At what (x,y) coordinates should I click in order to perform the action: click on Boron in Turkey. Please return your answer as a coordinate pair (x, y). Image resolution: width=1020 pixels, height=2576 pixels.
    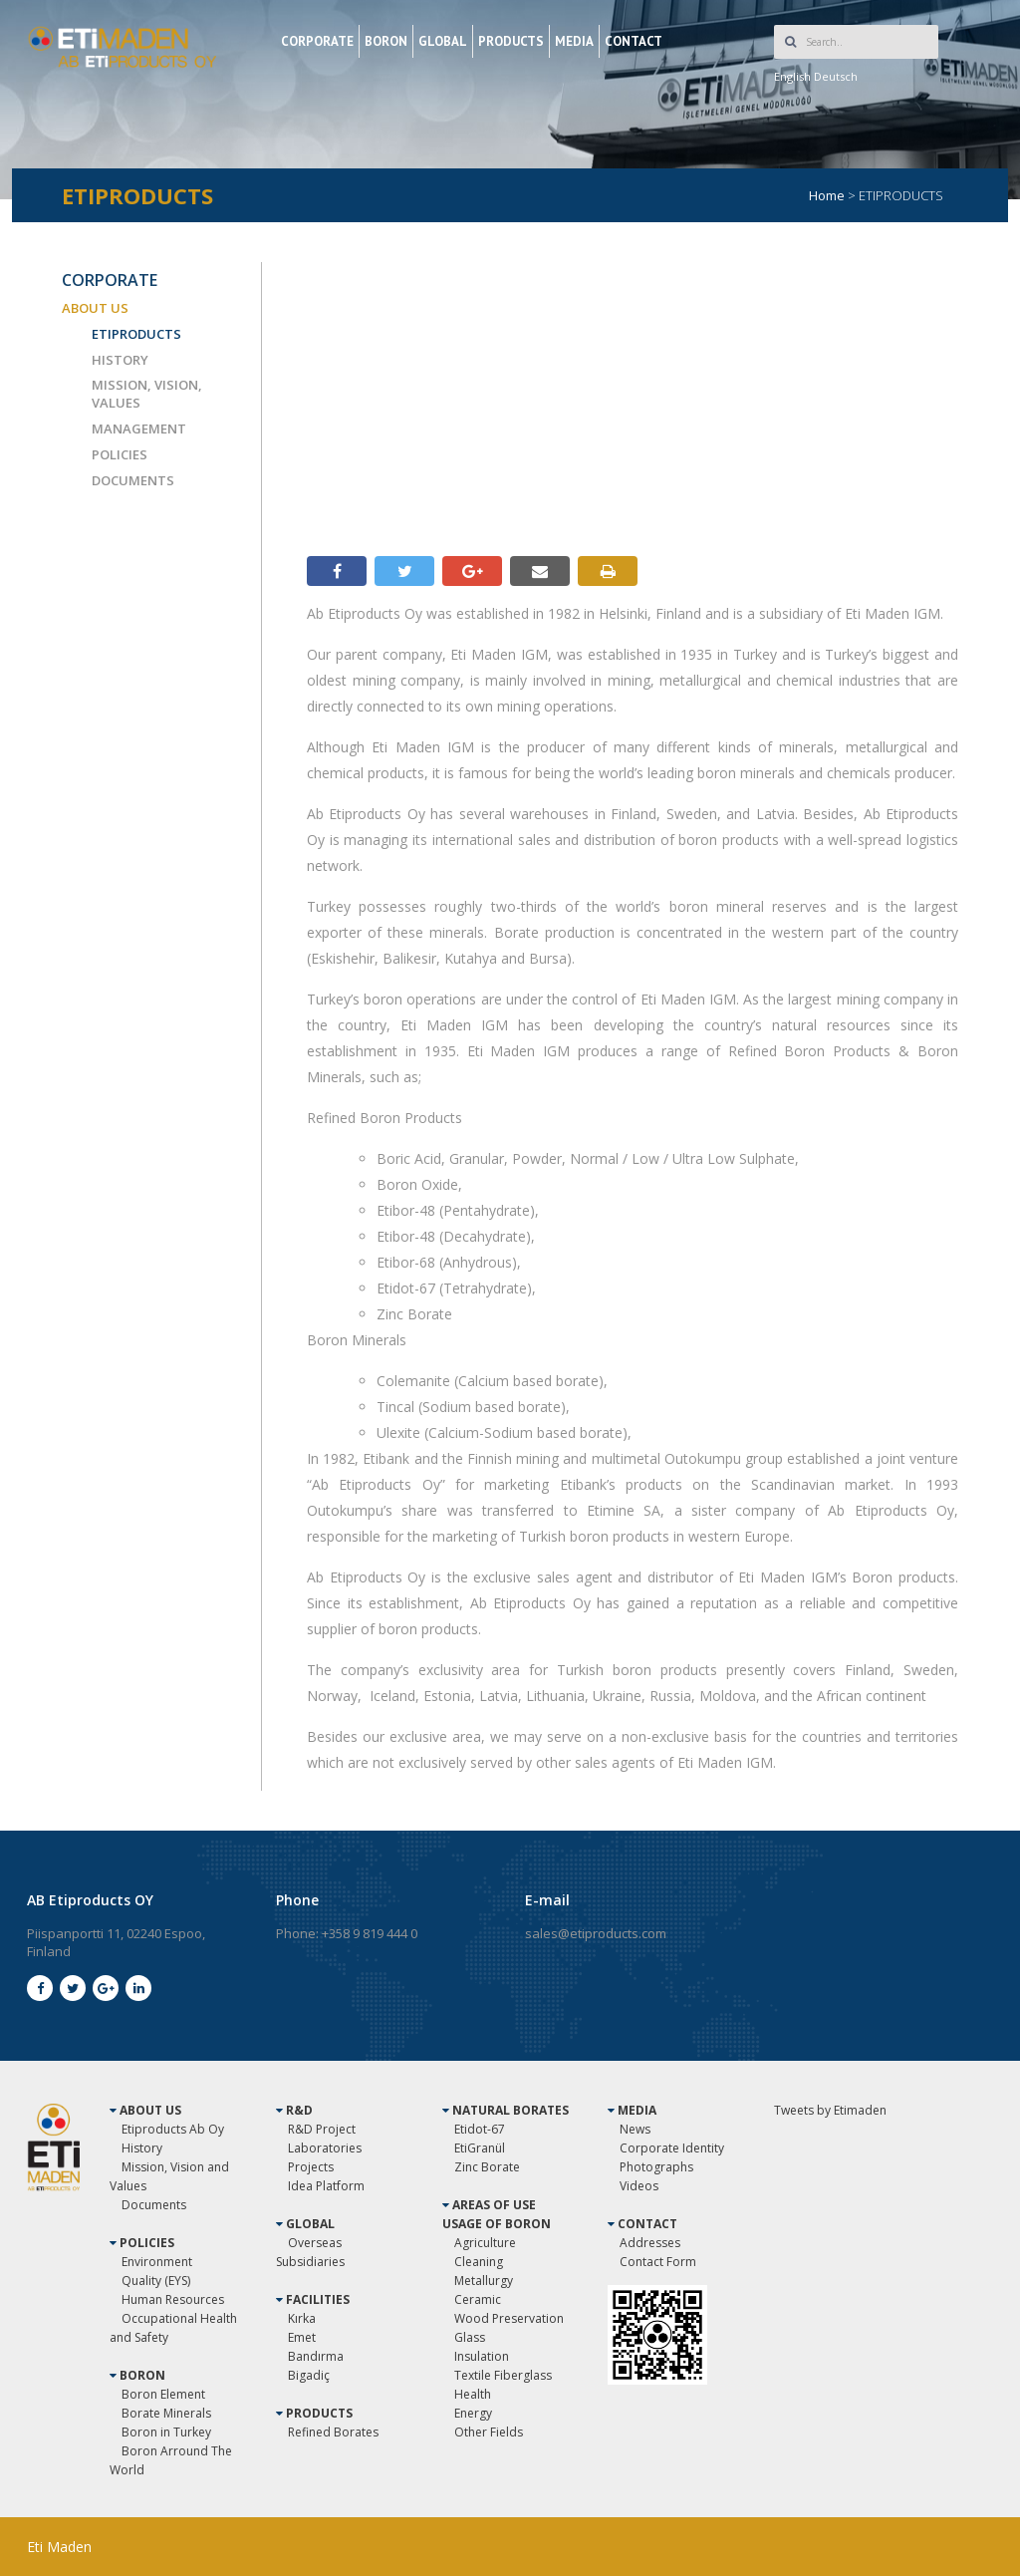
    Looking at the image, I should click on (166, 2432).